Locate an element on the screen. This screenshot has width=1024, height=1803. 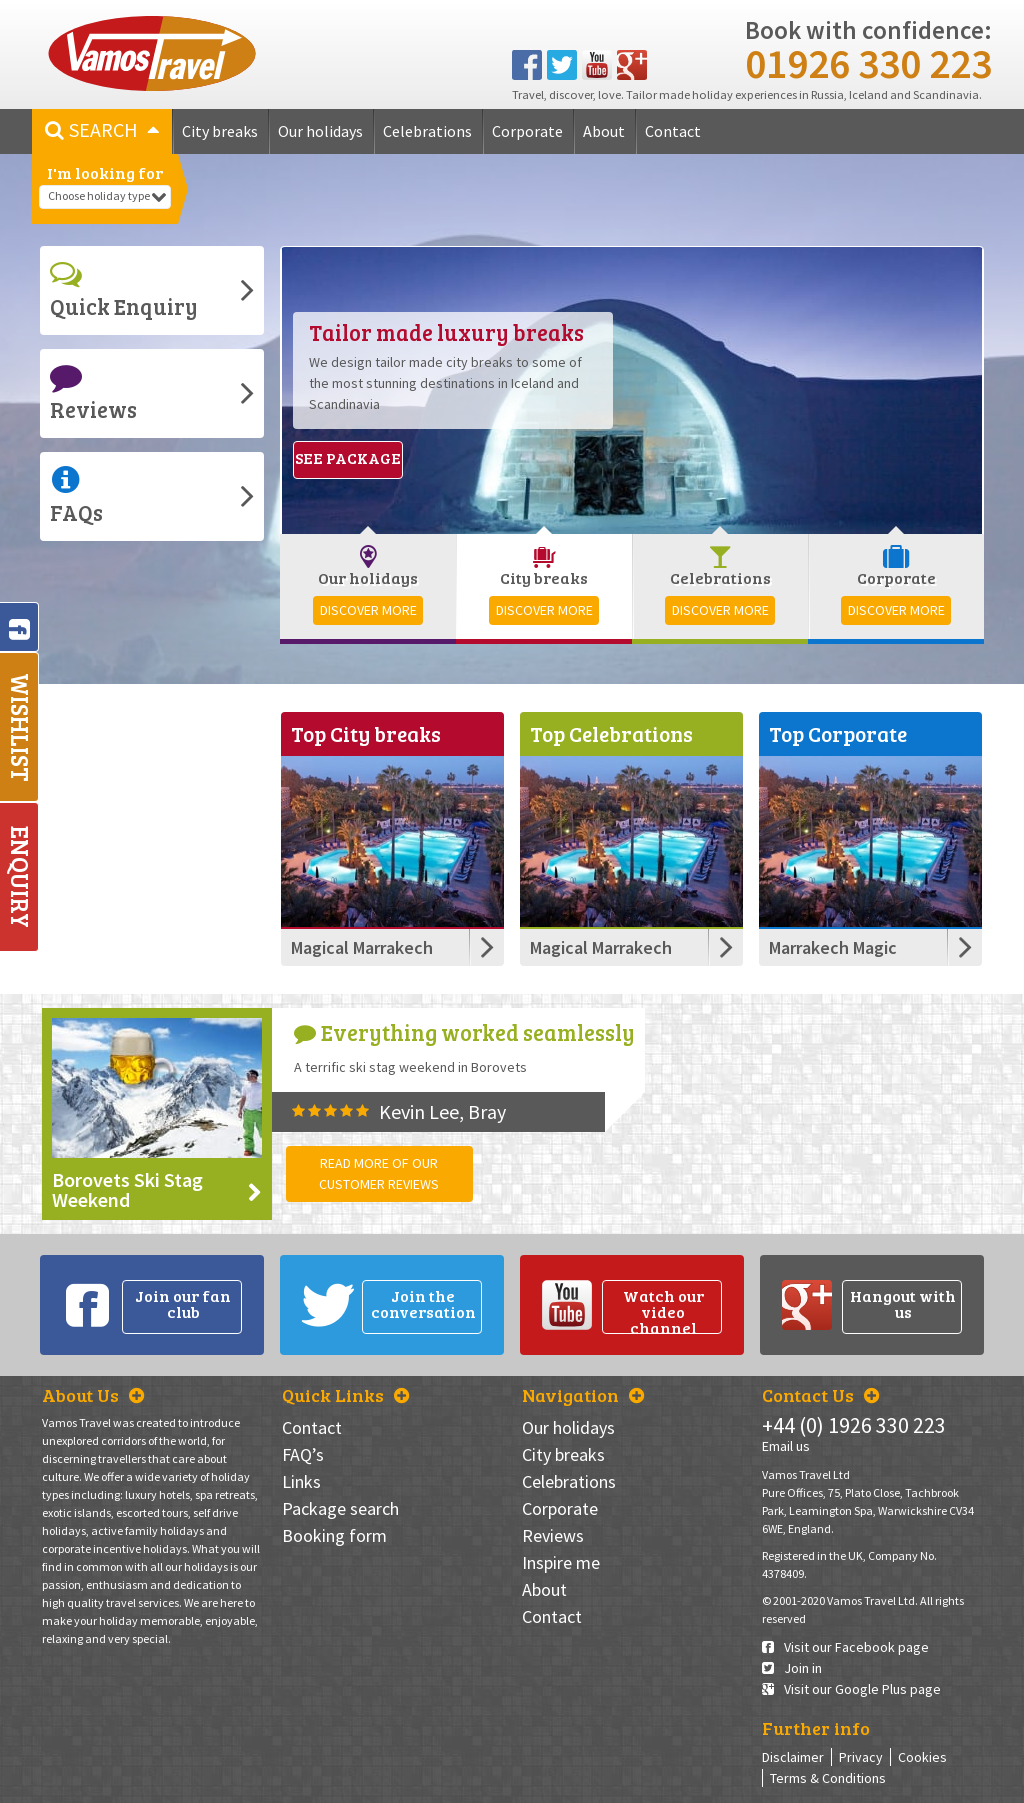
Watch our video channel is located at coordinates (663, 1310).